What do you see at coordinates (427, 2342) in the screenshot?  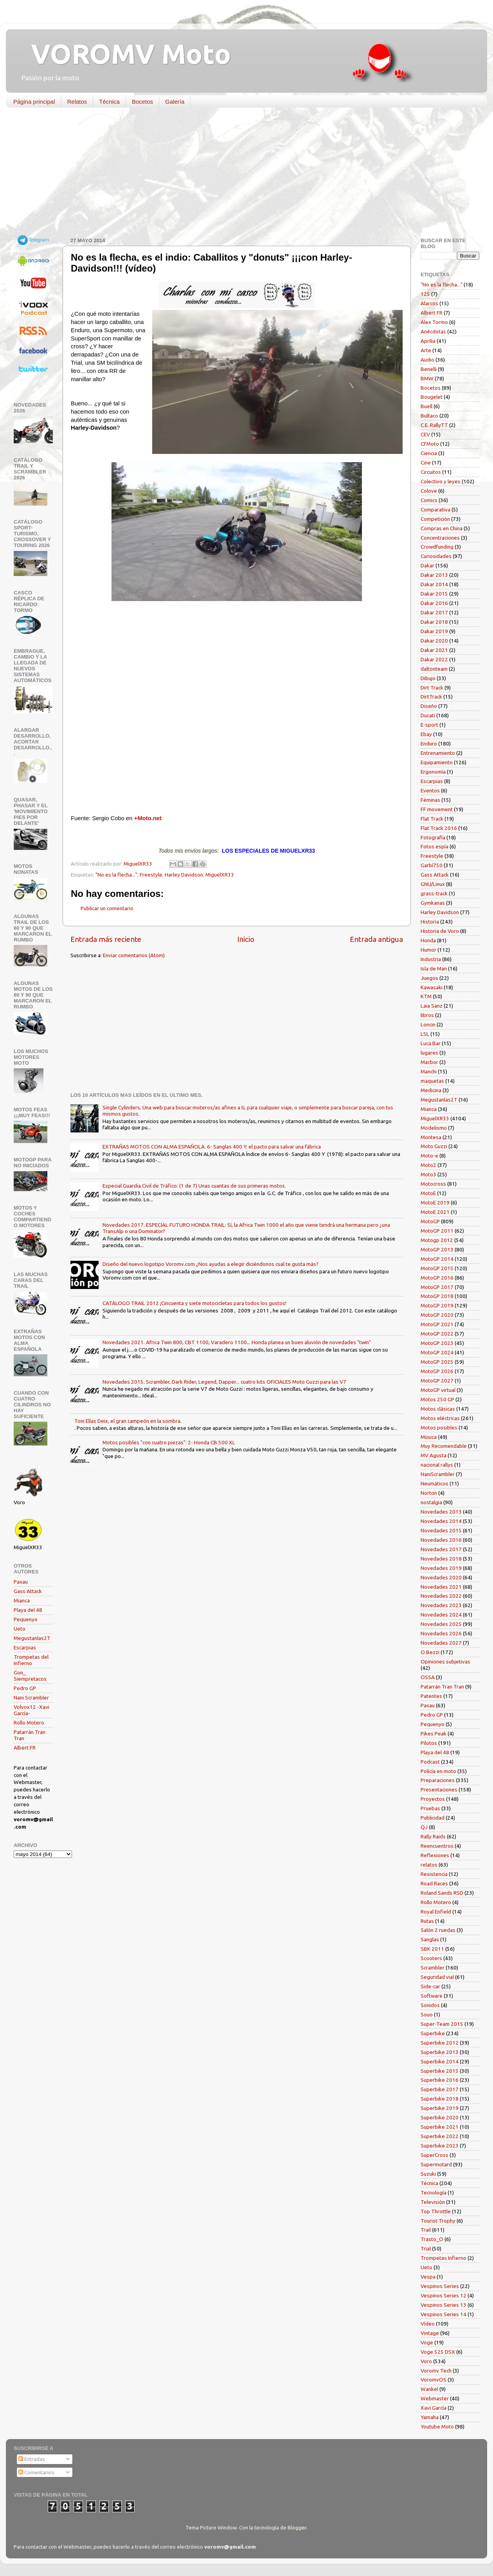 I see `Voge` at bounding box center [427, 2342].